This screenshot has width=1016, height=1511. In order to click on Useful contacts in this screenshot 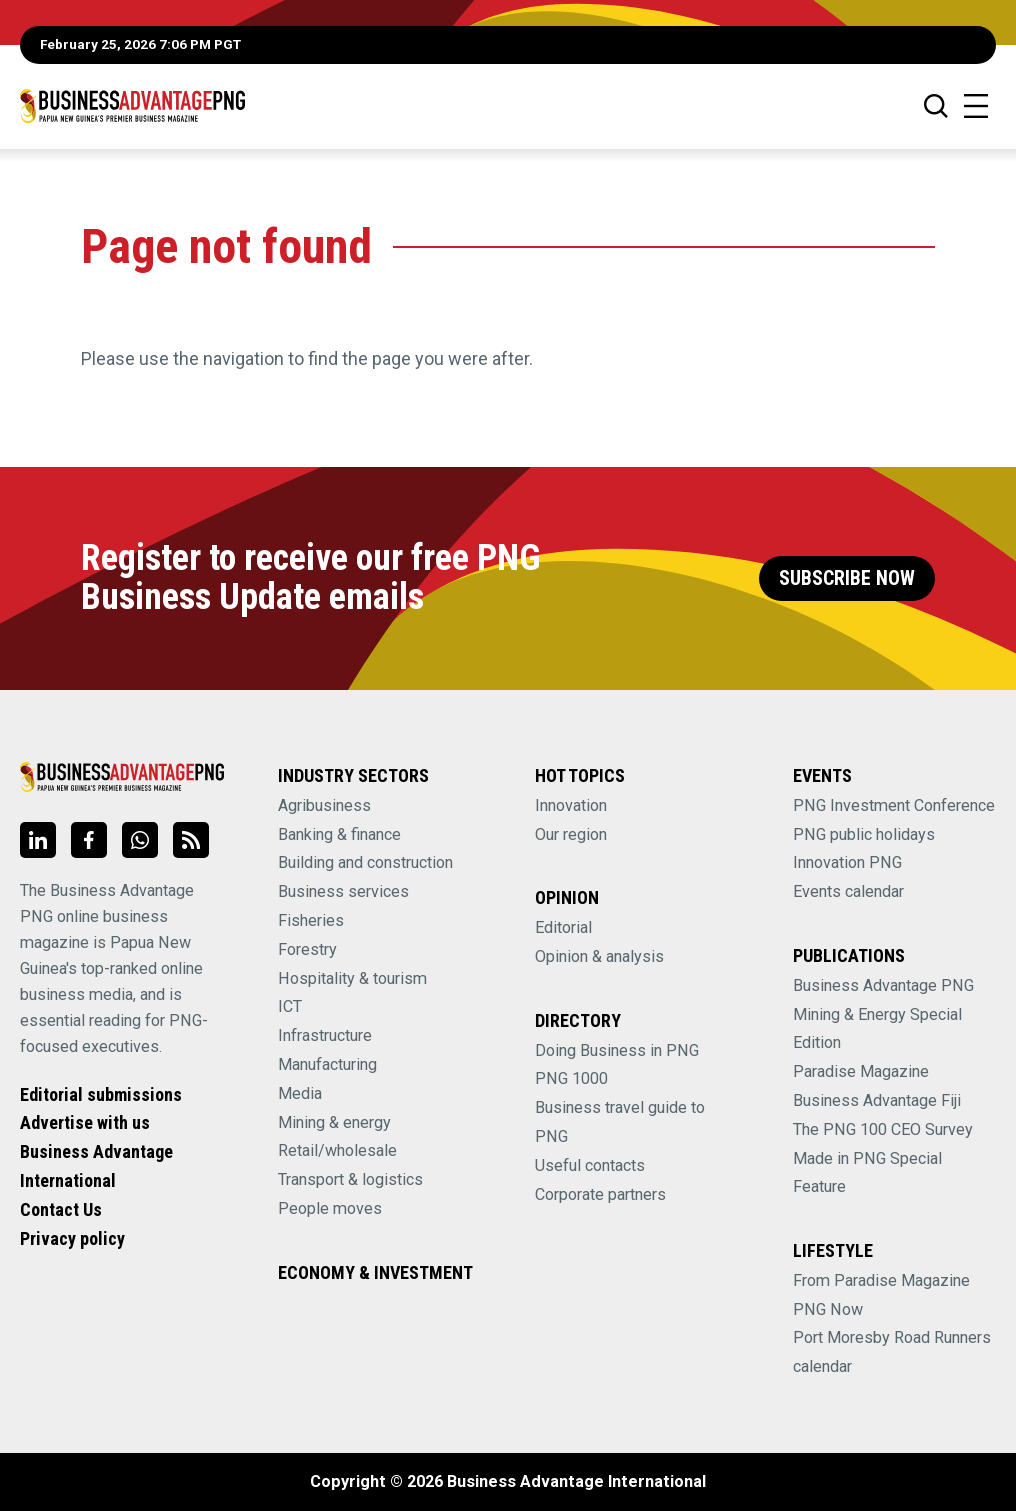, I will do `click(590, 1165)`.